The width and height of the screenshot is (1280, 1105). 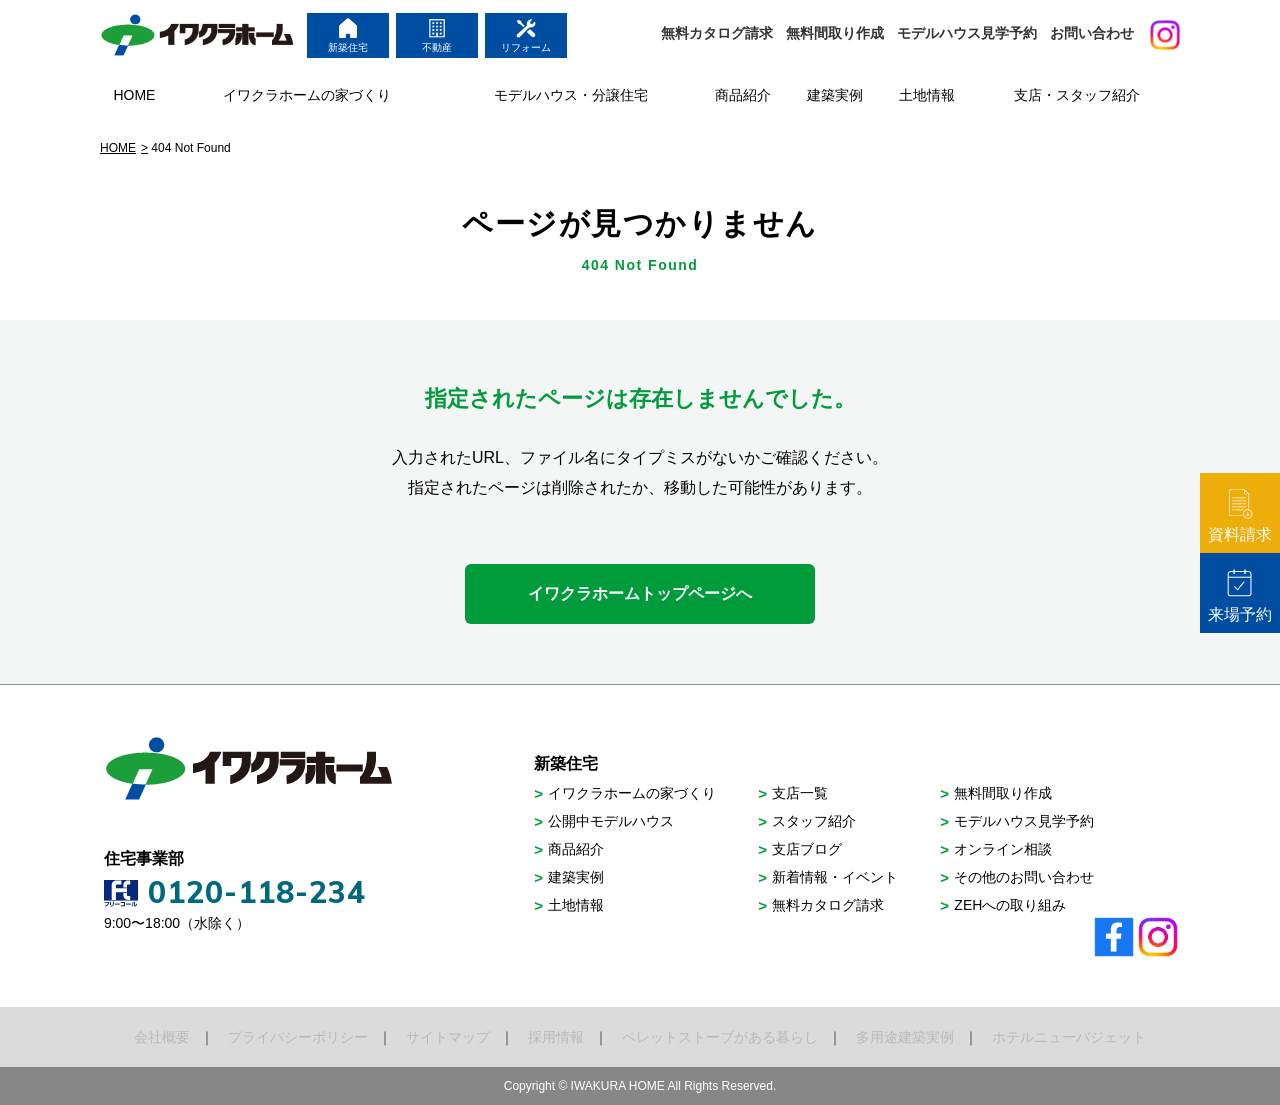 What do you see at coordinates (1010, 905) in the screenshot?
I see `ZEHへの取り組み` at bounding box center [1010, 905].